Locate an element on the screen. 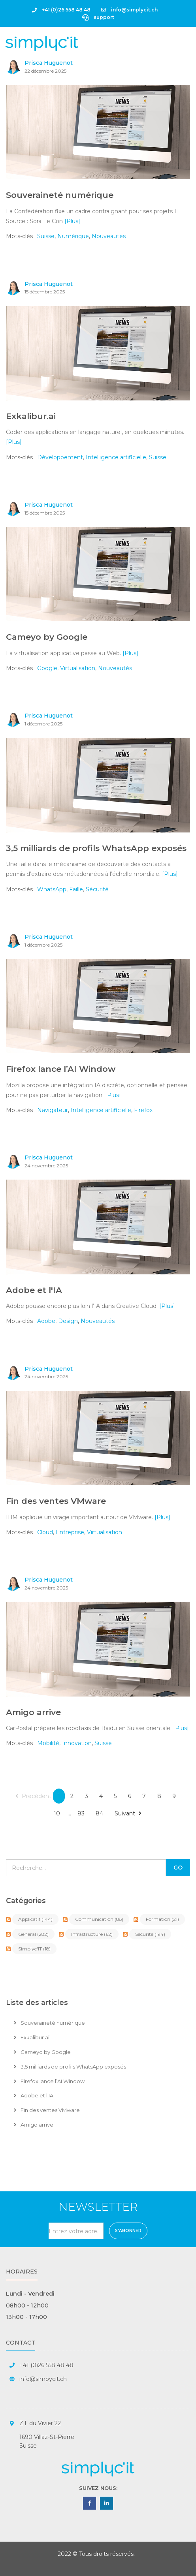 Image resolution: width=196 pixels, height=2576 pixels. [Plus] is located at coordinates (72, 221).